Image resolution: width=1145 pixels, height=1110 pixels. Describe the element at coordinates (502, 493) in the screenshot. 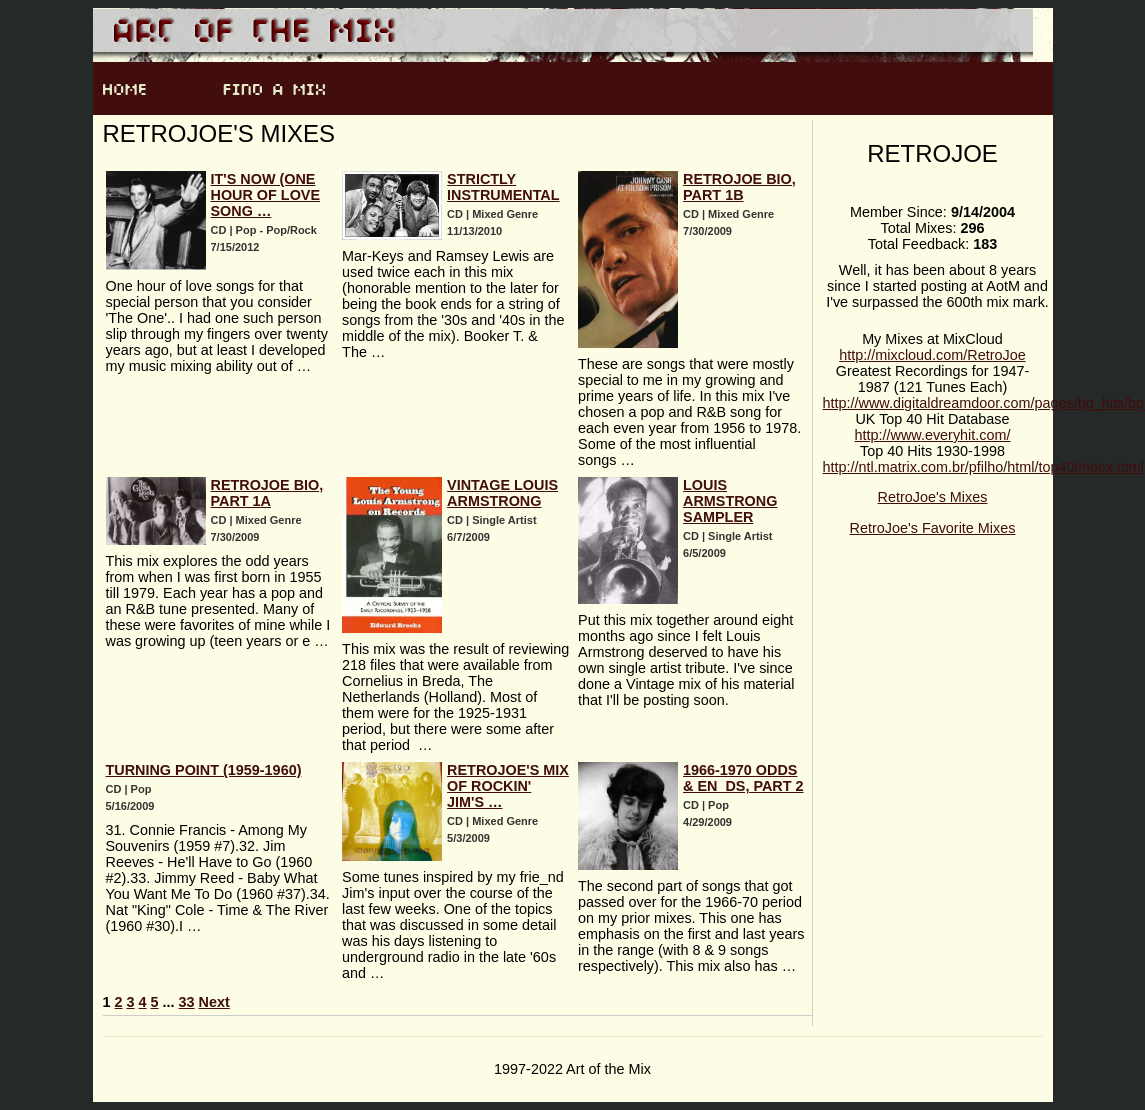

I see `Vintage Louis Armstrong` at that location.